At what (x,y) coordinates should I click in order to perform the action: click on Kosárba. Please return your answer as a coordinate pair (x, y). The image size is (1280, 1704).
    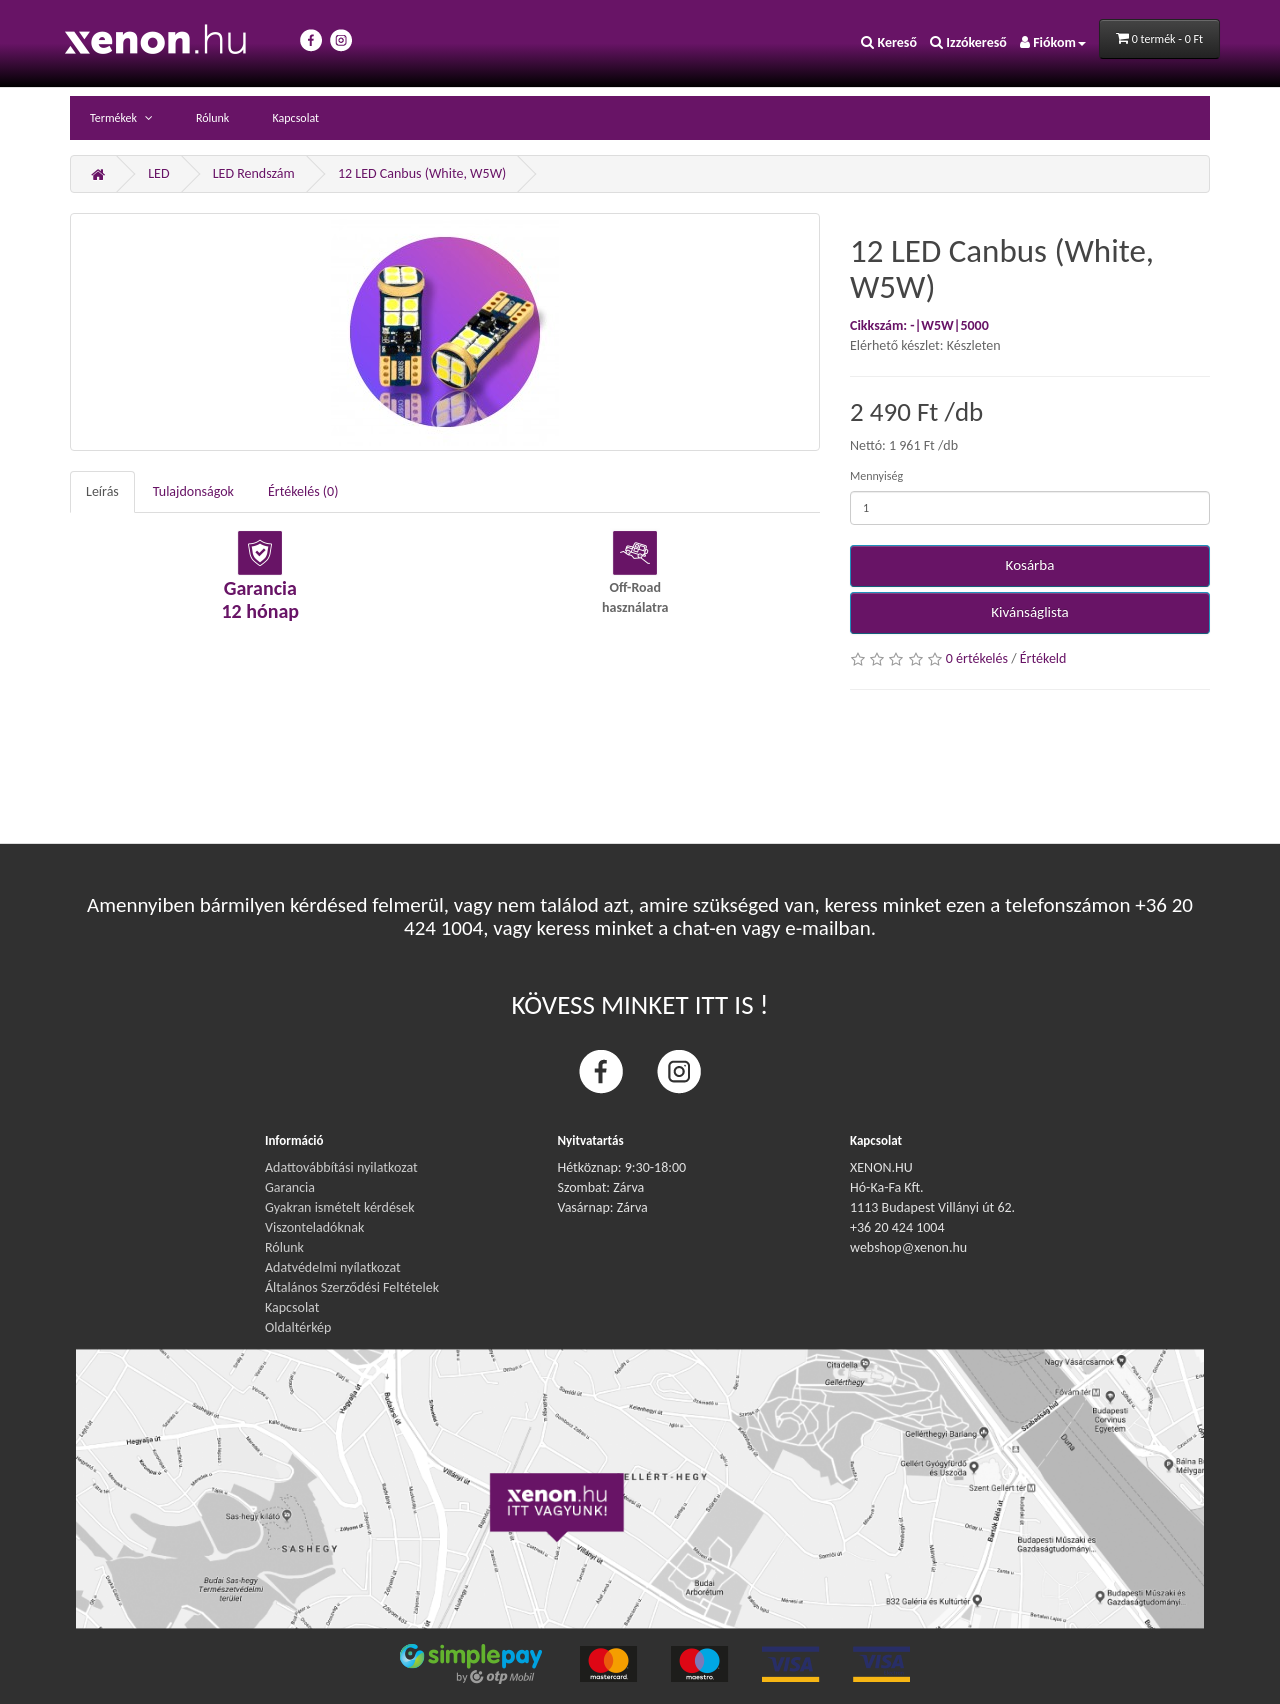
    Looking at the image, I should click on (1030, 565).